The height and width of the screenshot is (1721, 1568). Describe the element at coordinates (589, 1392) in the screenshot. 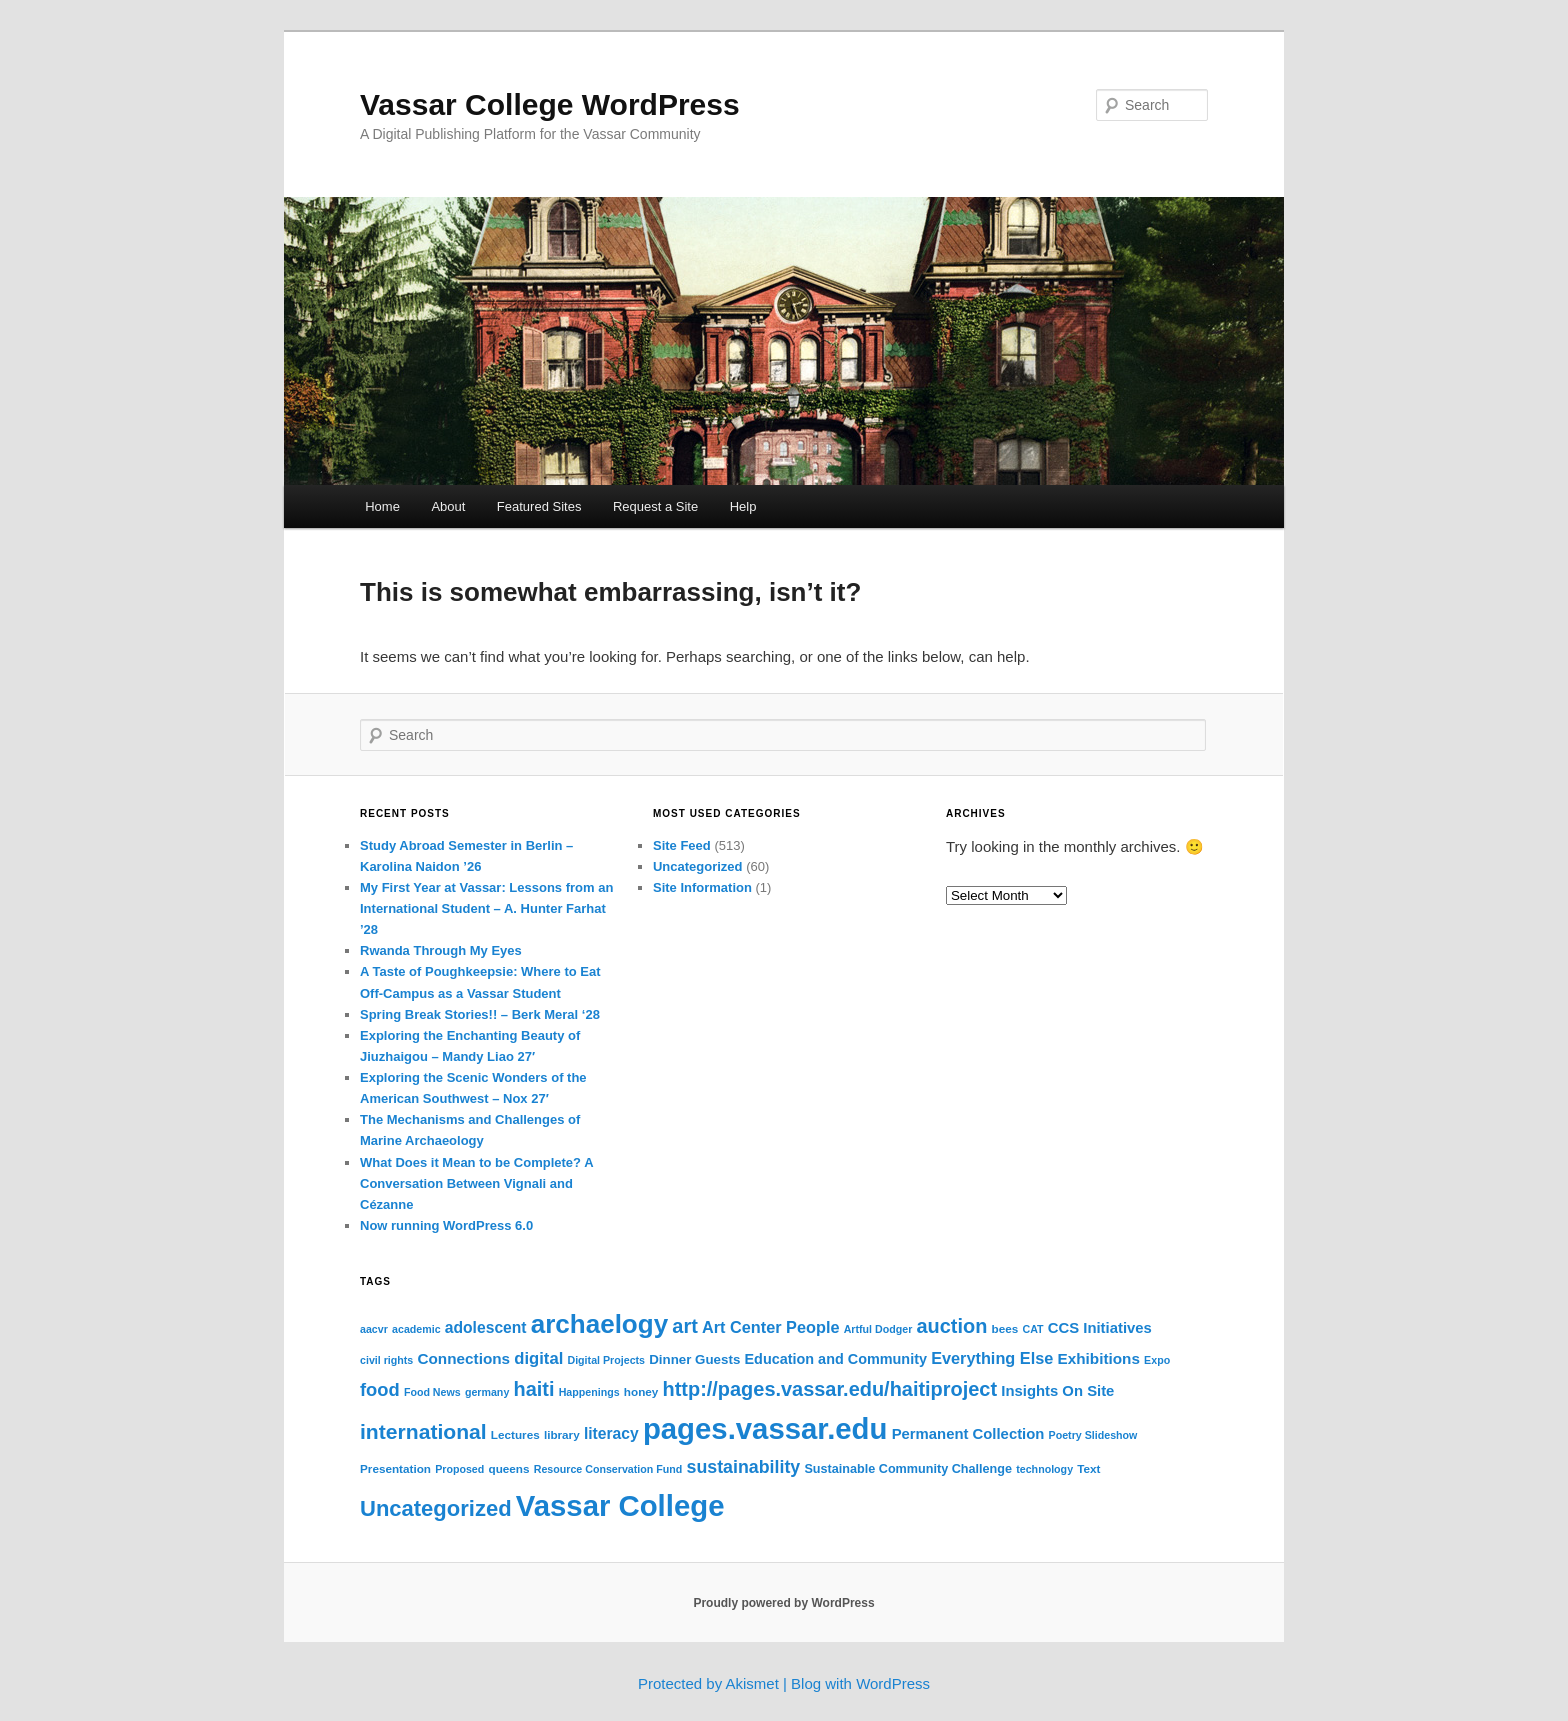

I see `Happenings [Happenings (2 items)]` at that location.